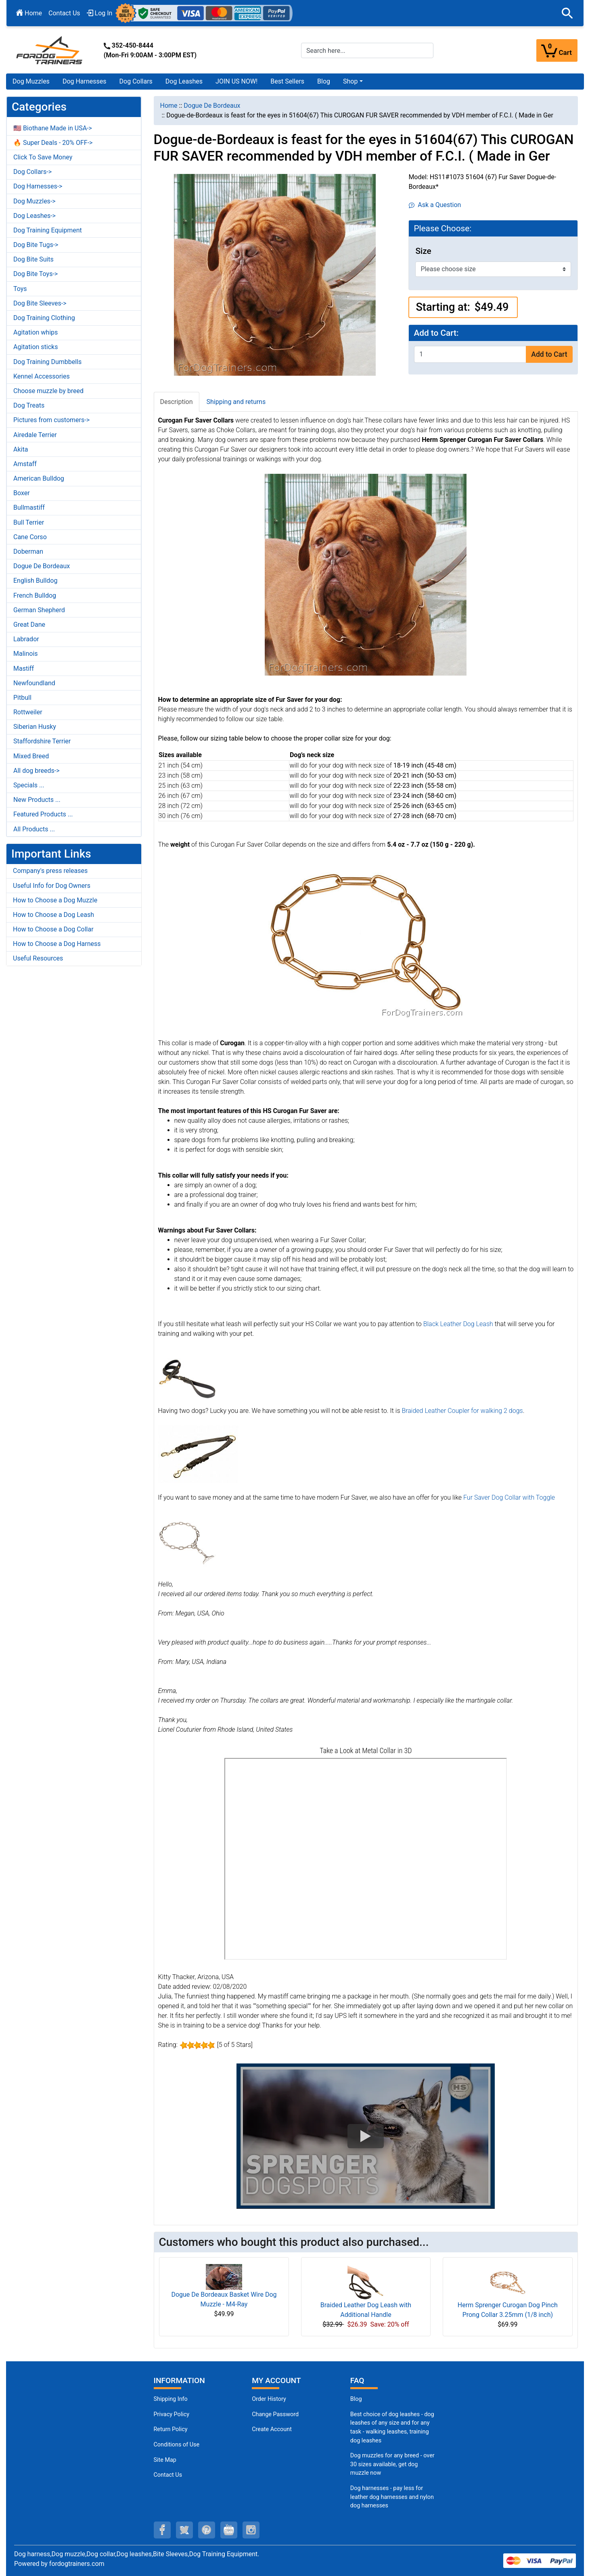 This screenshot has height=2576, width=590. Describe the element at coordinates (423, 251) in the screenshot. I see `Size` at that location.